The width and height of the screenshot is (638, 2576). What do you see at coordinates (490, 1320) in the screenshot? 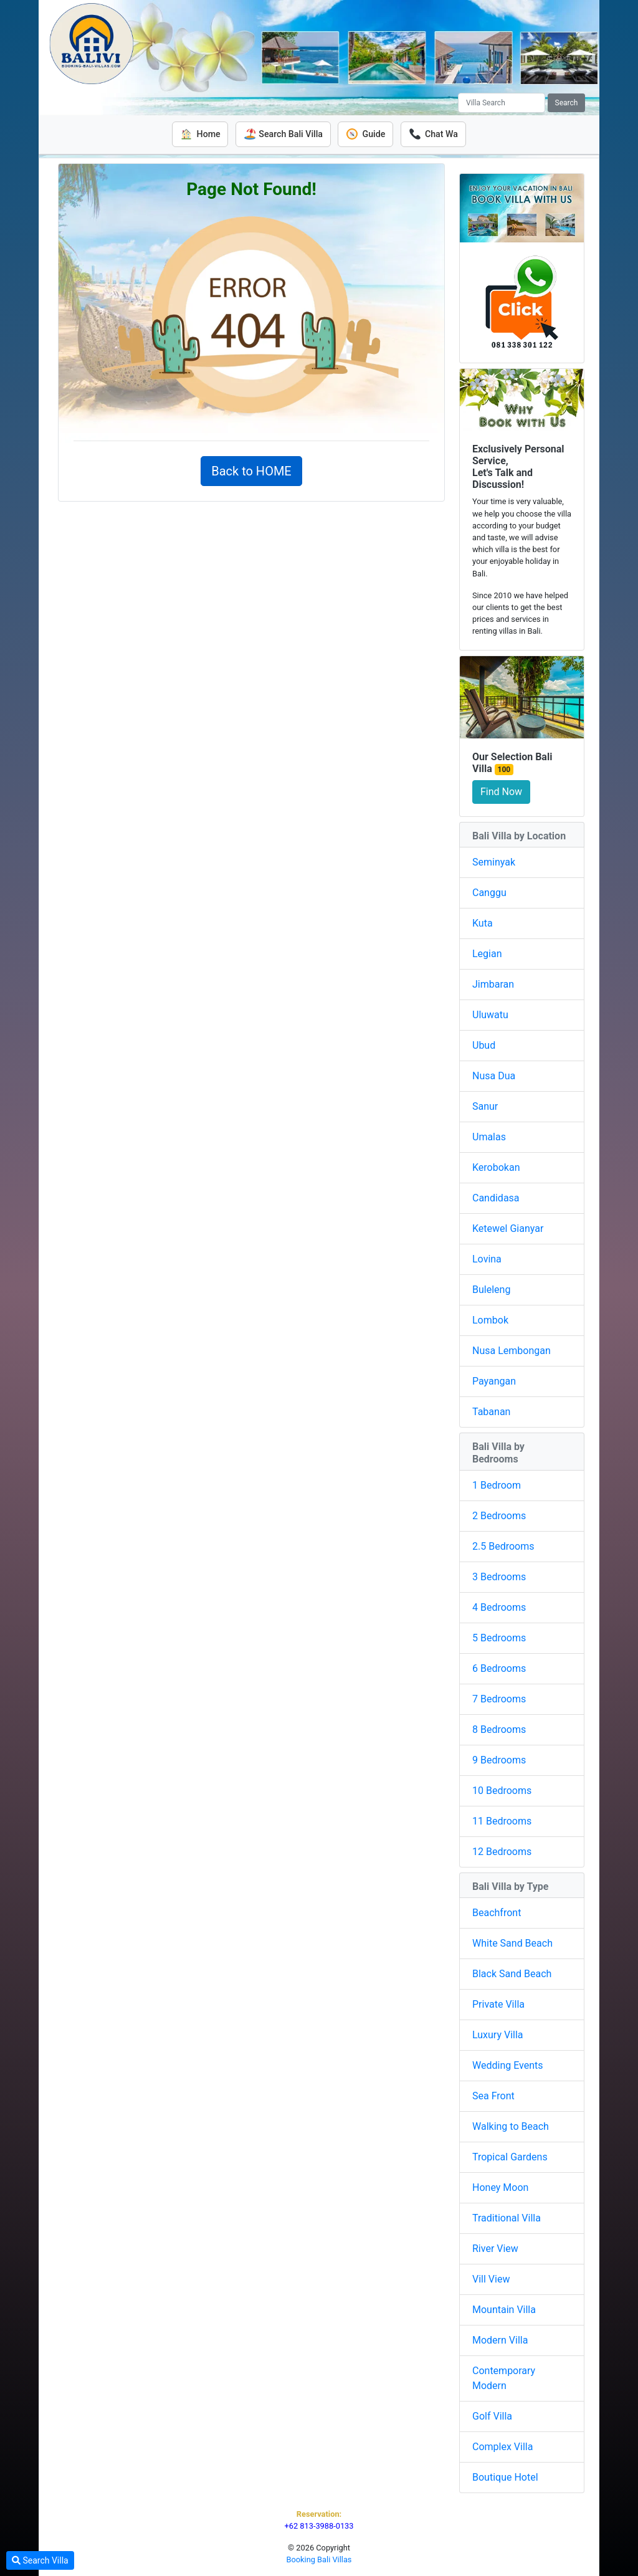
I see `Lombok` at bounding box center [490, 1320].